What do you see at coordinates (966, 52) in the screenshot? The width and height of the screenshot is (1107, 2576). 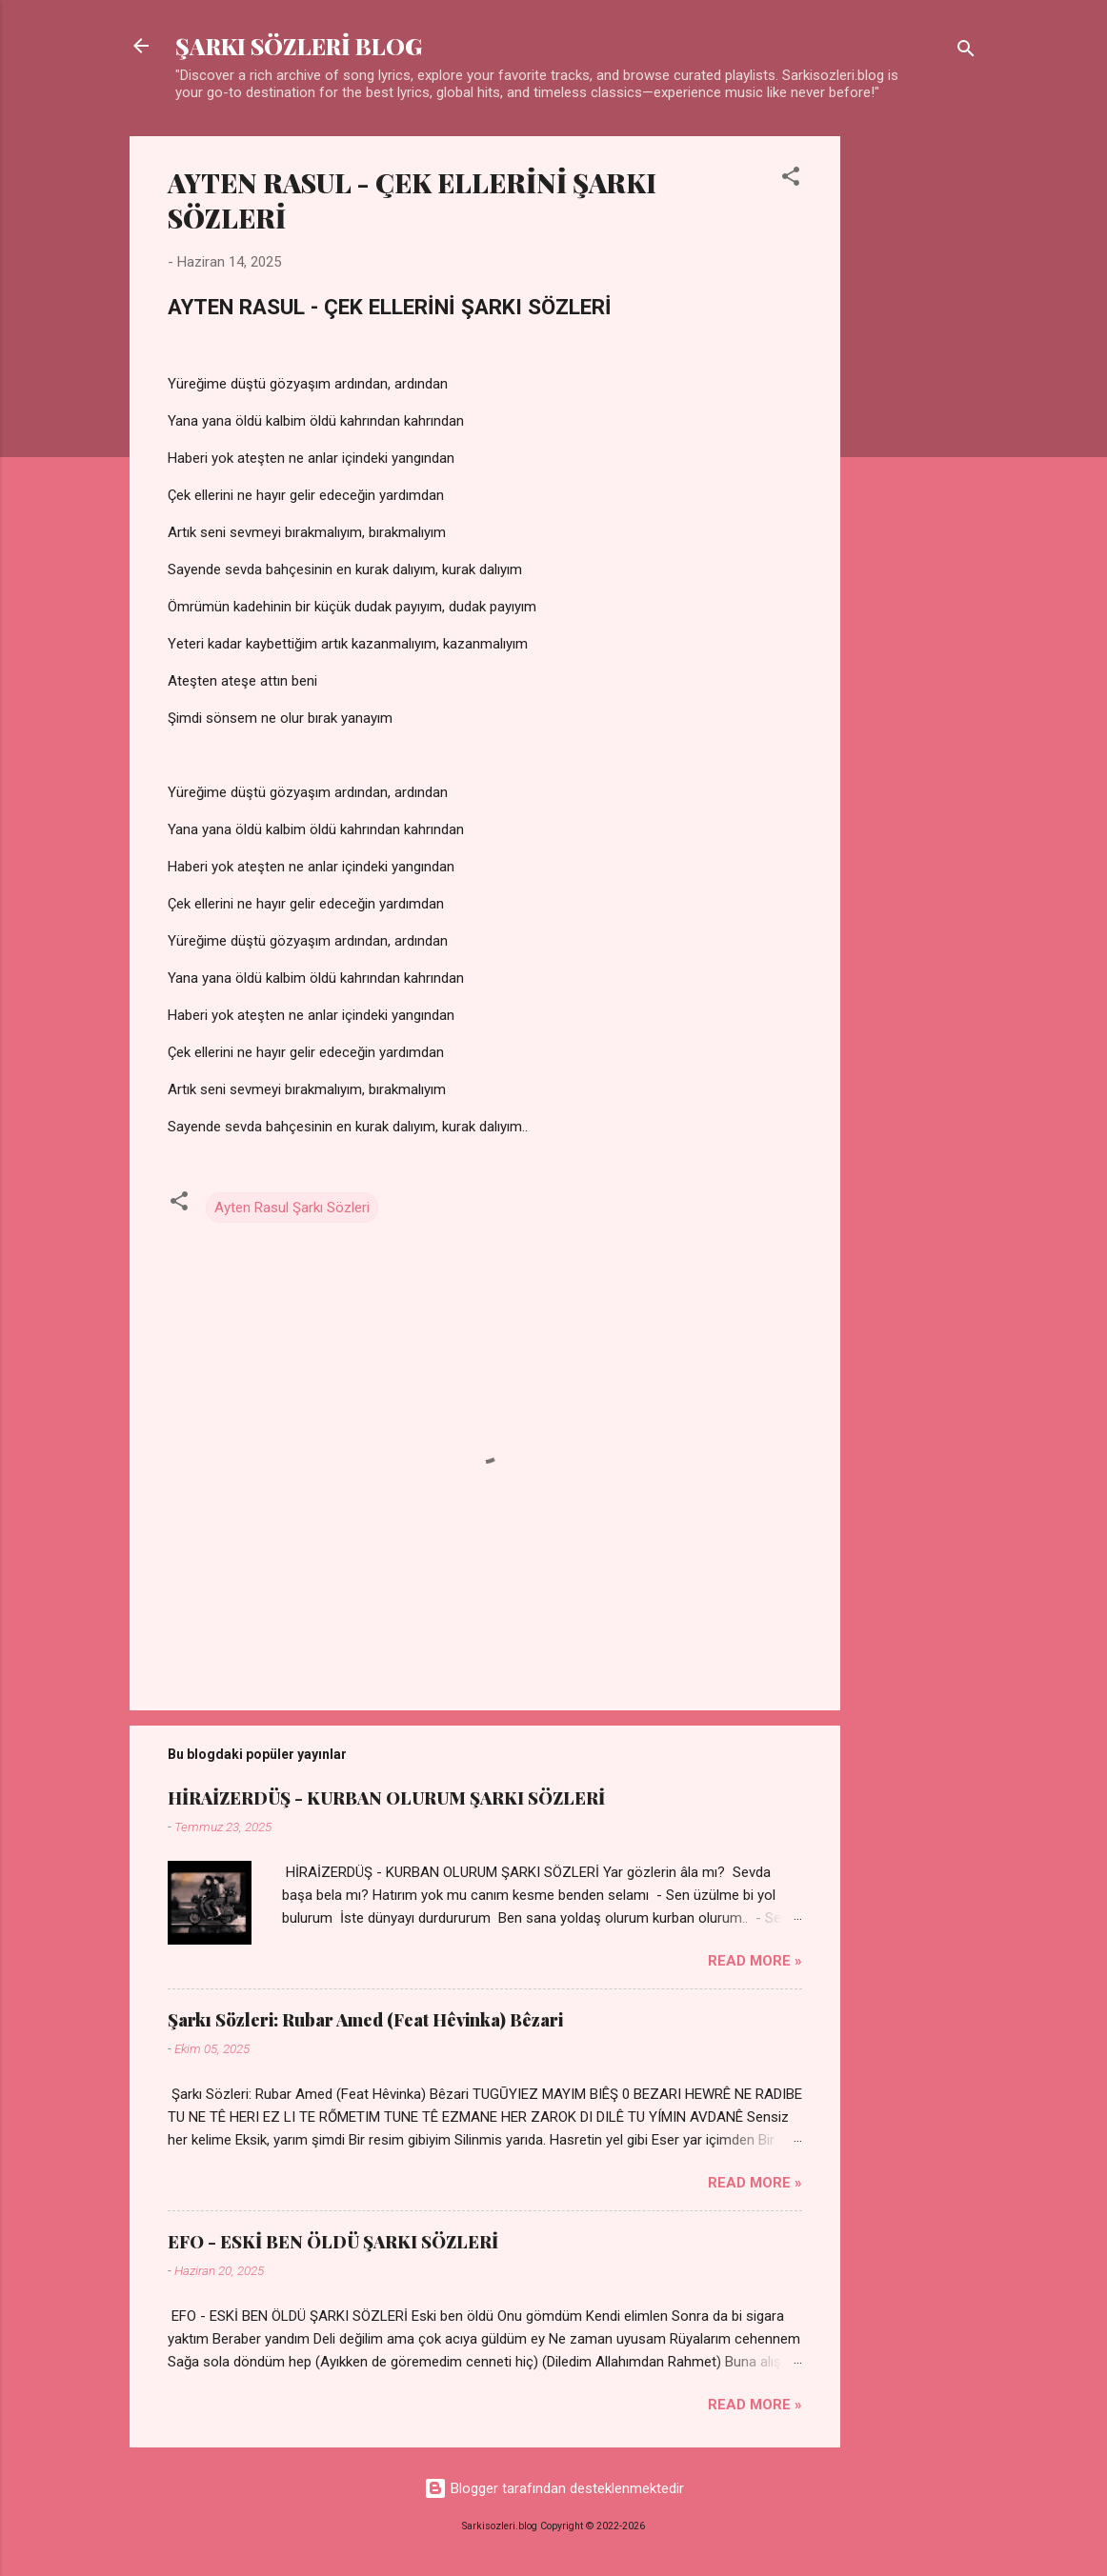 I see `[Ara]` at bounding box center [966, 52].